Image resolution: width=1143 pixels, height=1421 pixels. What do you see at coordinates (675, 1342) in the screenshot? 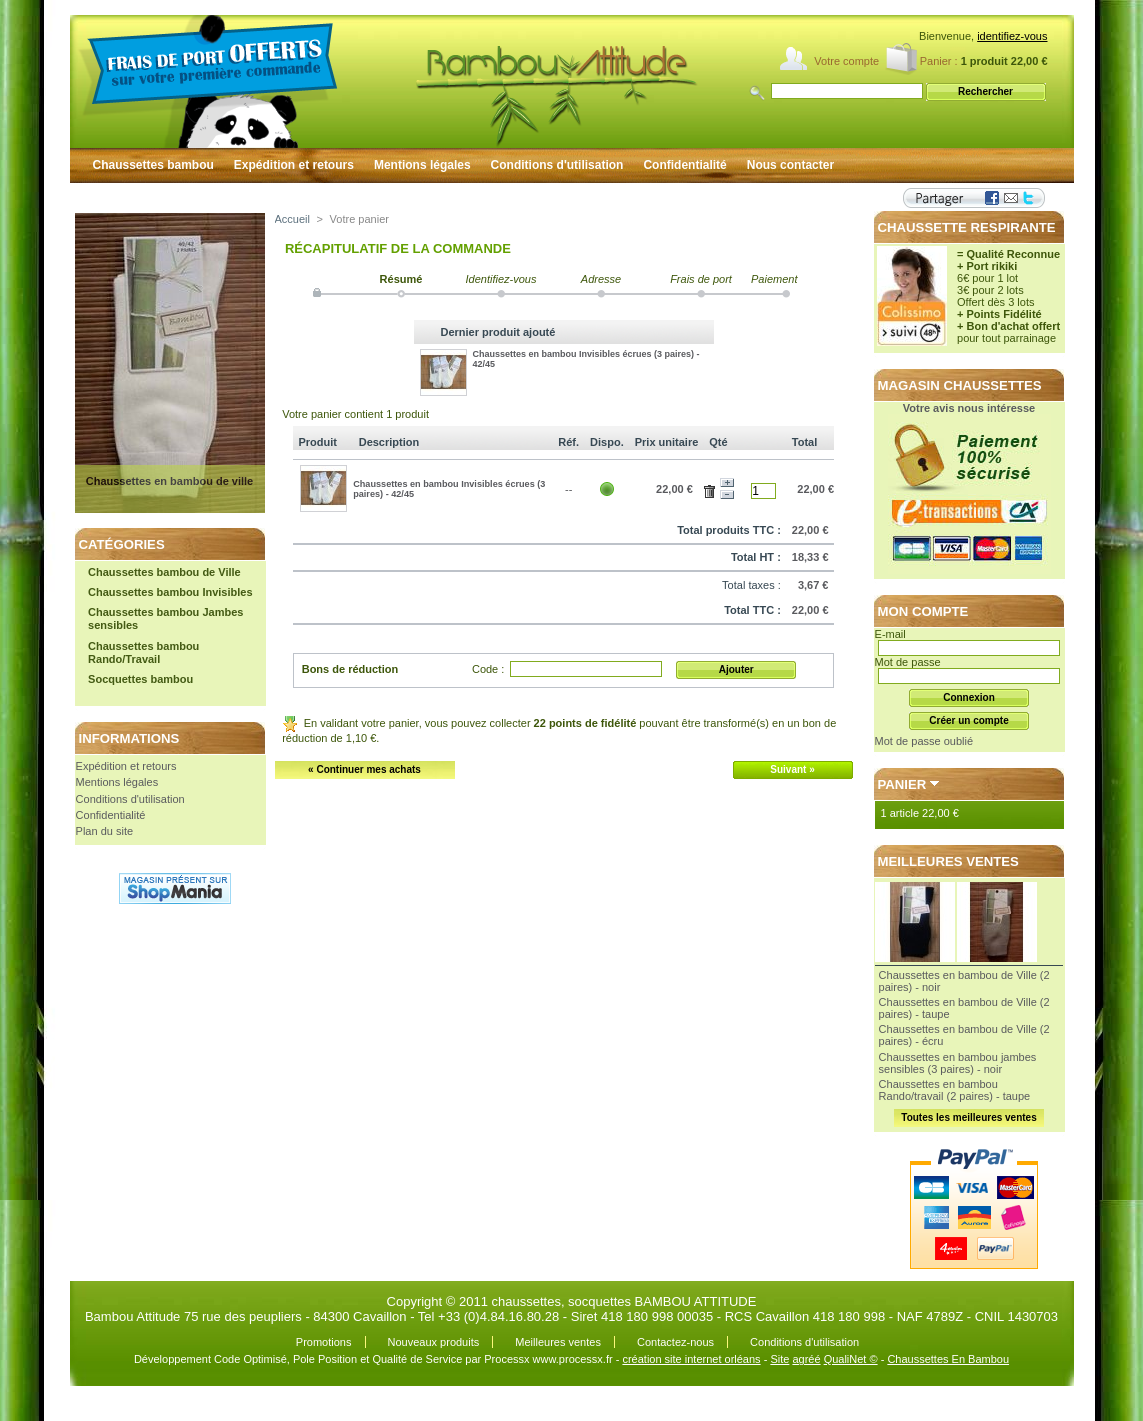
I see `Contactez-nous` at bounding box center [675, 1342].